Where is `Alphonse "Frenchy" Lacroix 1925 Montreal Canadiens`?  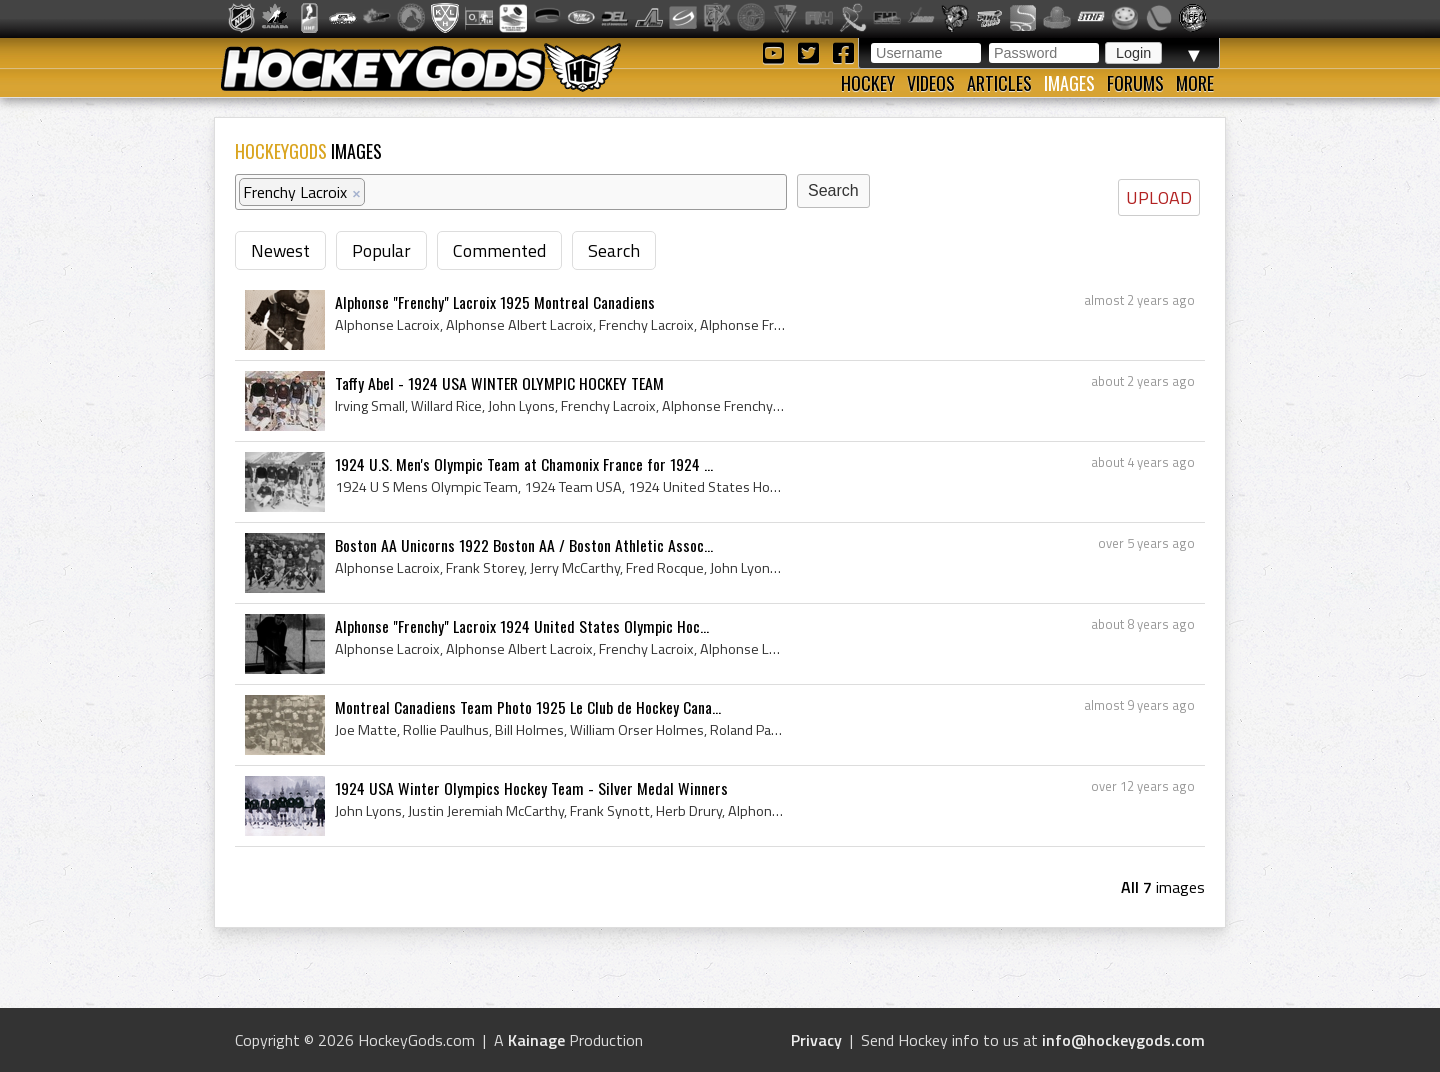
Alphonse "Frenchy" Lacroix 1925 Montreal Canadiens is located at coordinates (495, 302).